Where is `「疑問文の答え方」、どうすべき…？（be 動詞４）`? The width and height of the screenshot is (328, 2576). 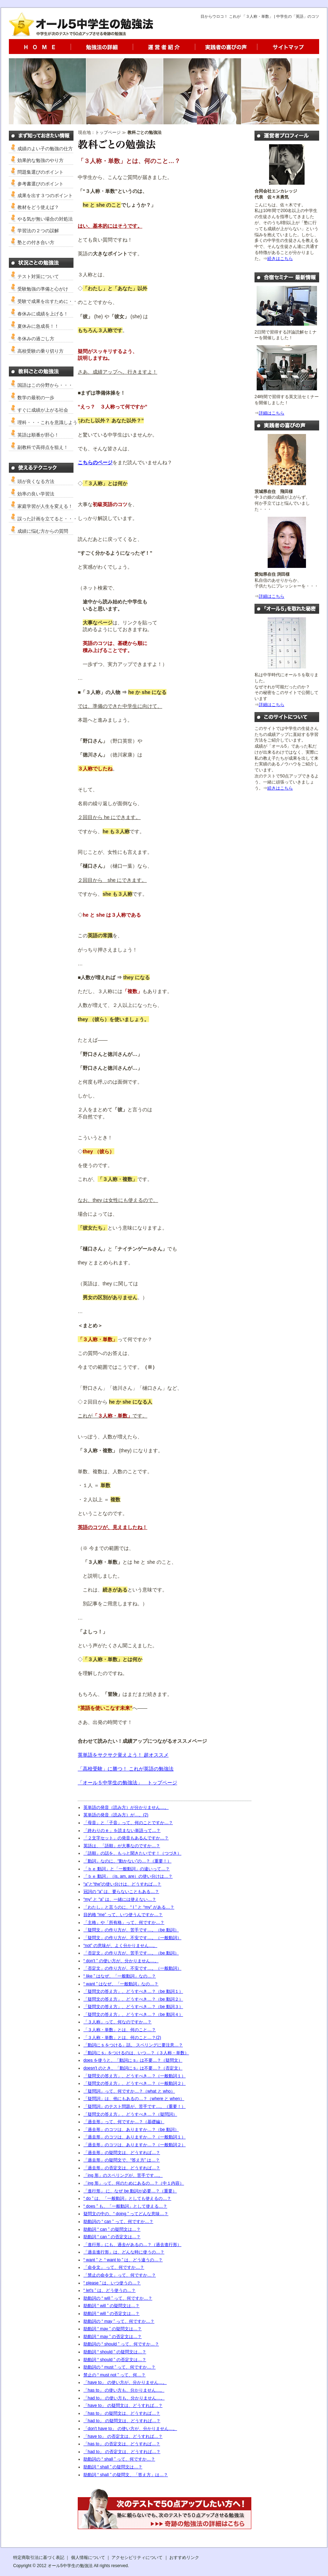
「疑問文の答え方」、どうすべき…？（be 動詞４） is located at coordinates (133, 2014).